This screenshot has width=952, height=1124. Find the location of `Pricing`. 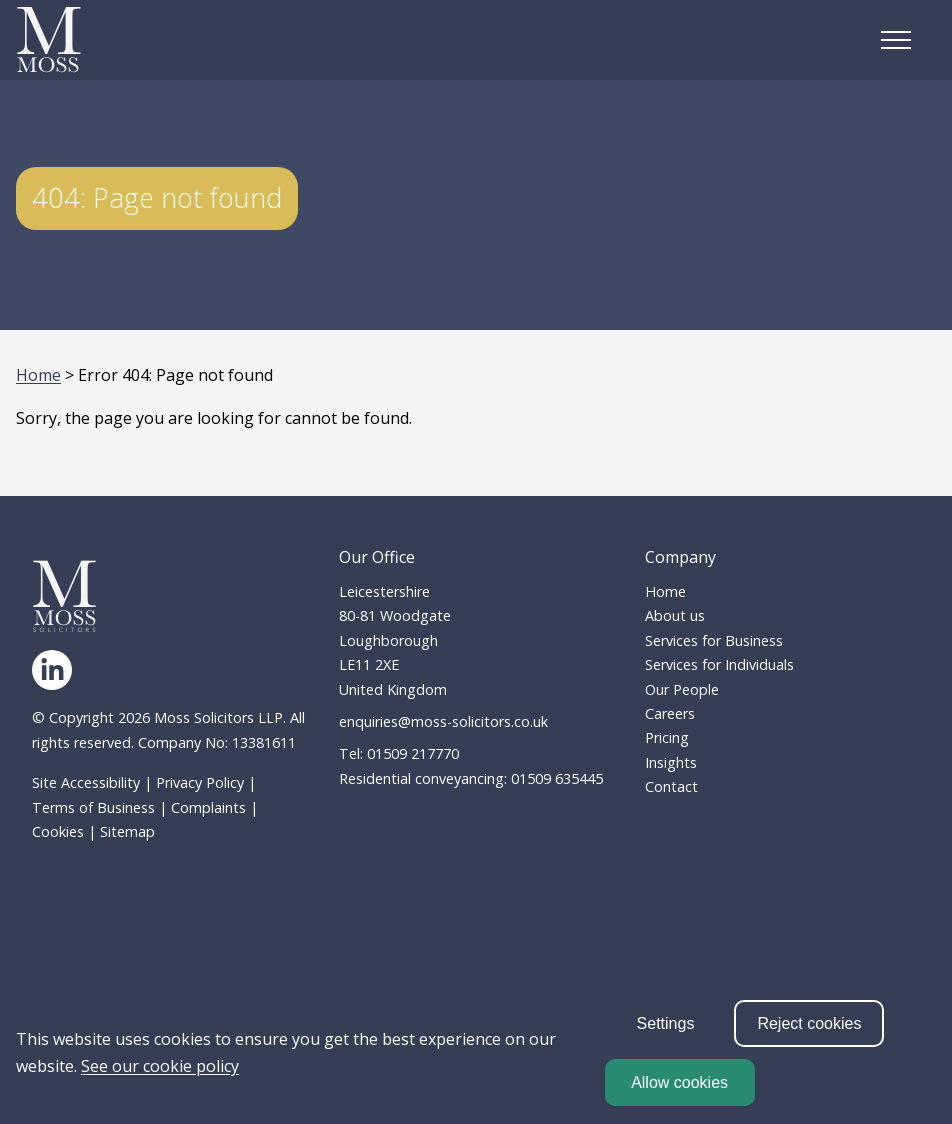

Pricing is located at coordinates (667, 737).